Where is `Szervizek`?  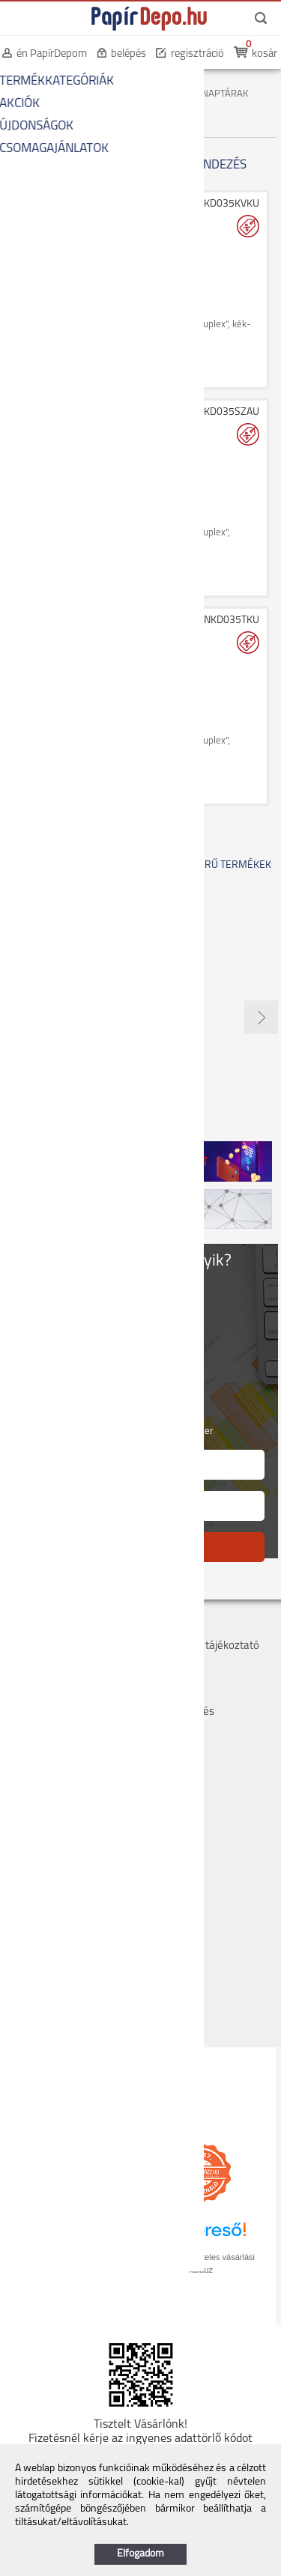
Szervizek is located at coordinates (165, 1662).